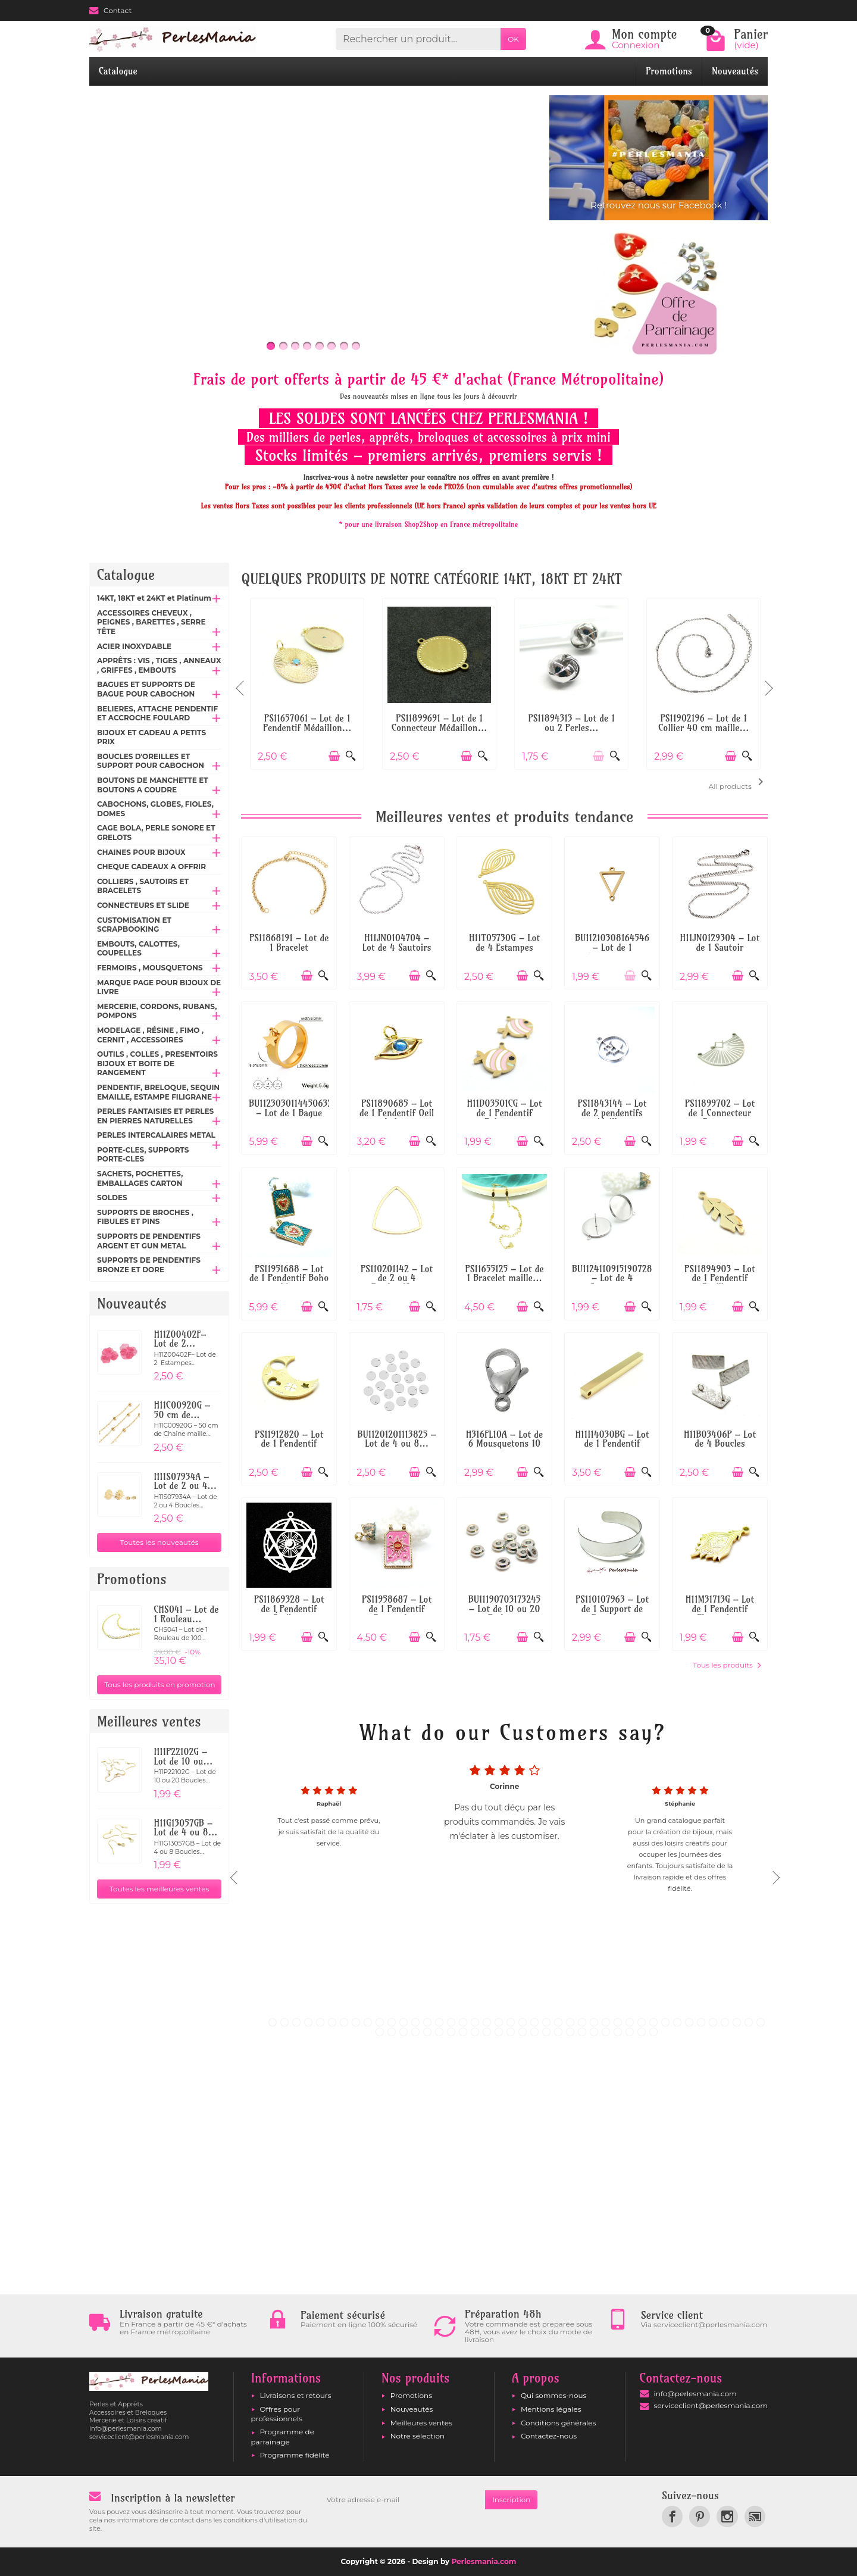  I want to click on CHS041 – Lot de 1 Rouleau..., so click(186, 1614).